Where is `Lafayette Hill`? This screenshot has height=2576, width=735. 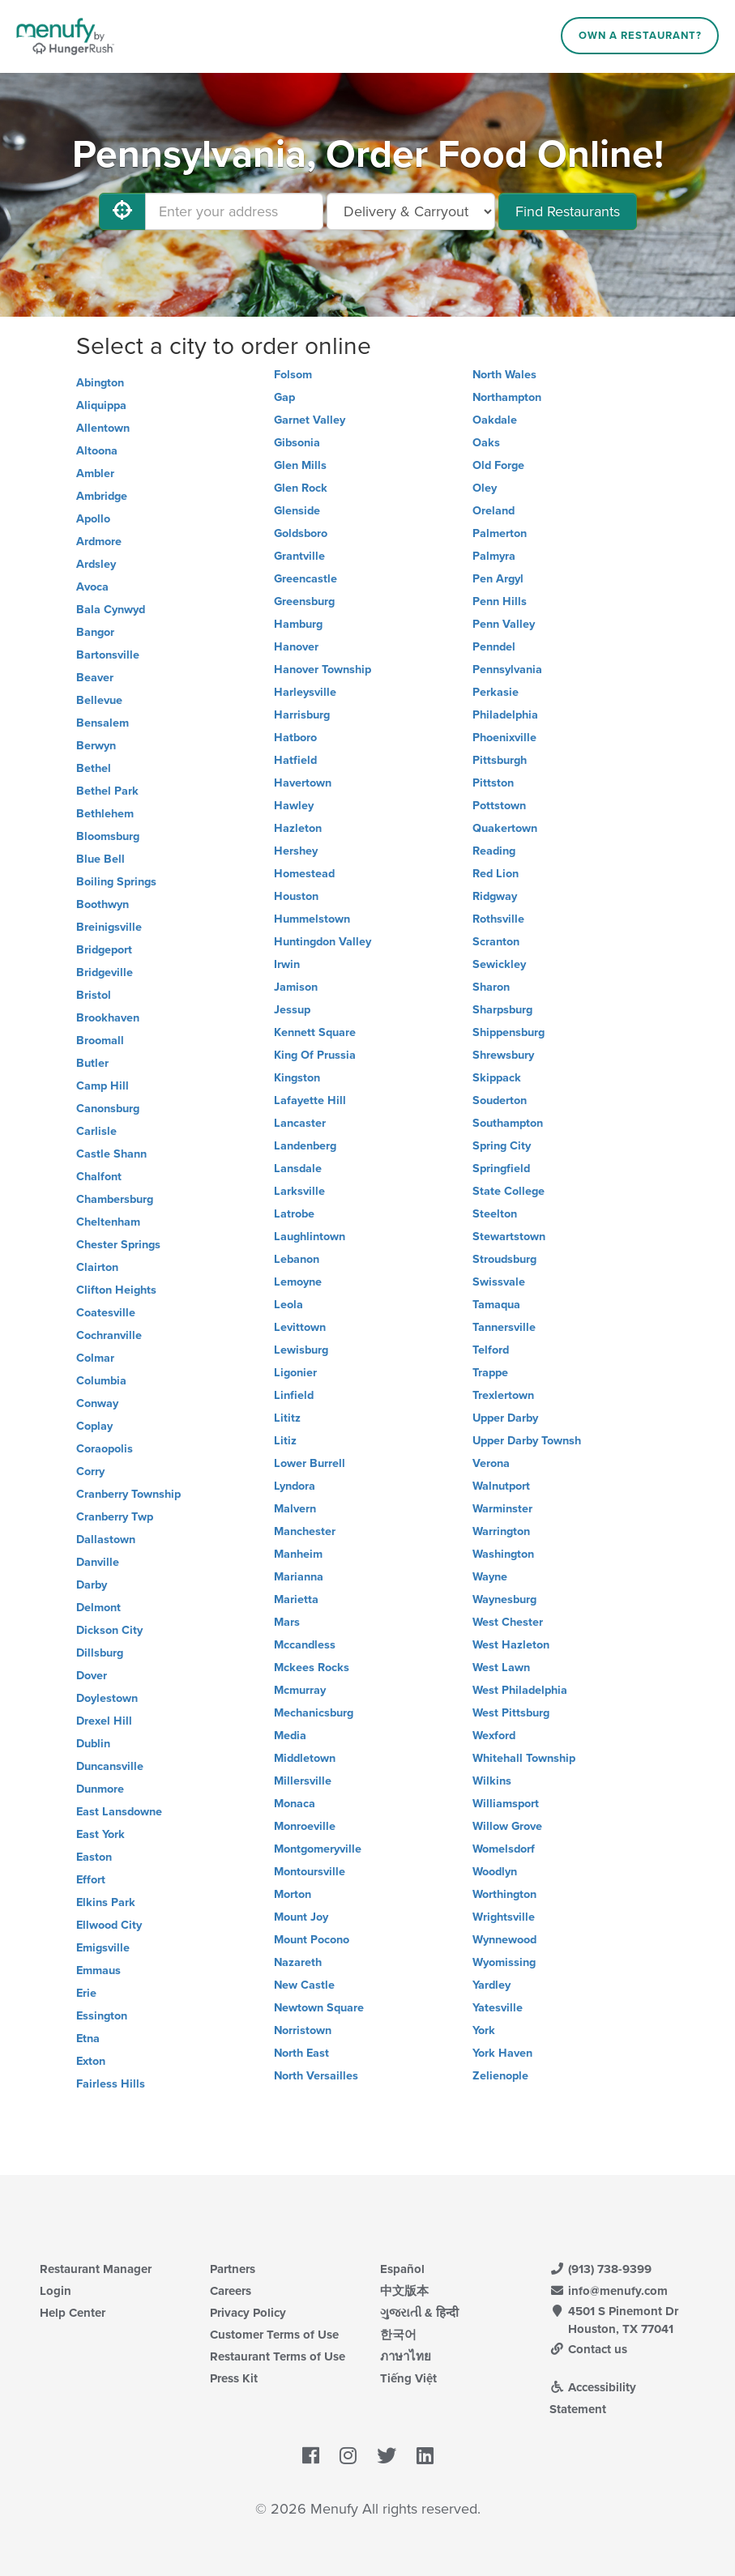
Lafayette Hill is located at coordinates (310, 1100).